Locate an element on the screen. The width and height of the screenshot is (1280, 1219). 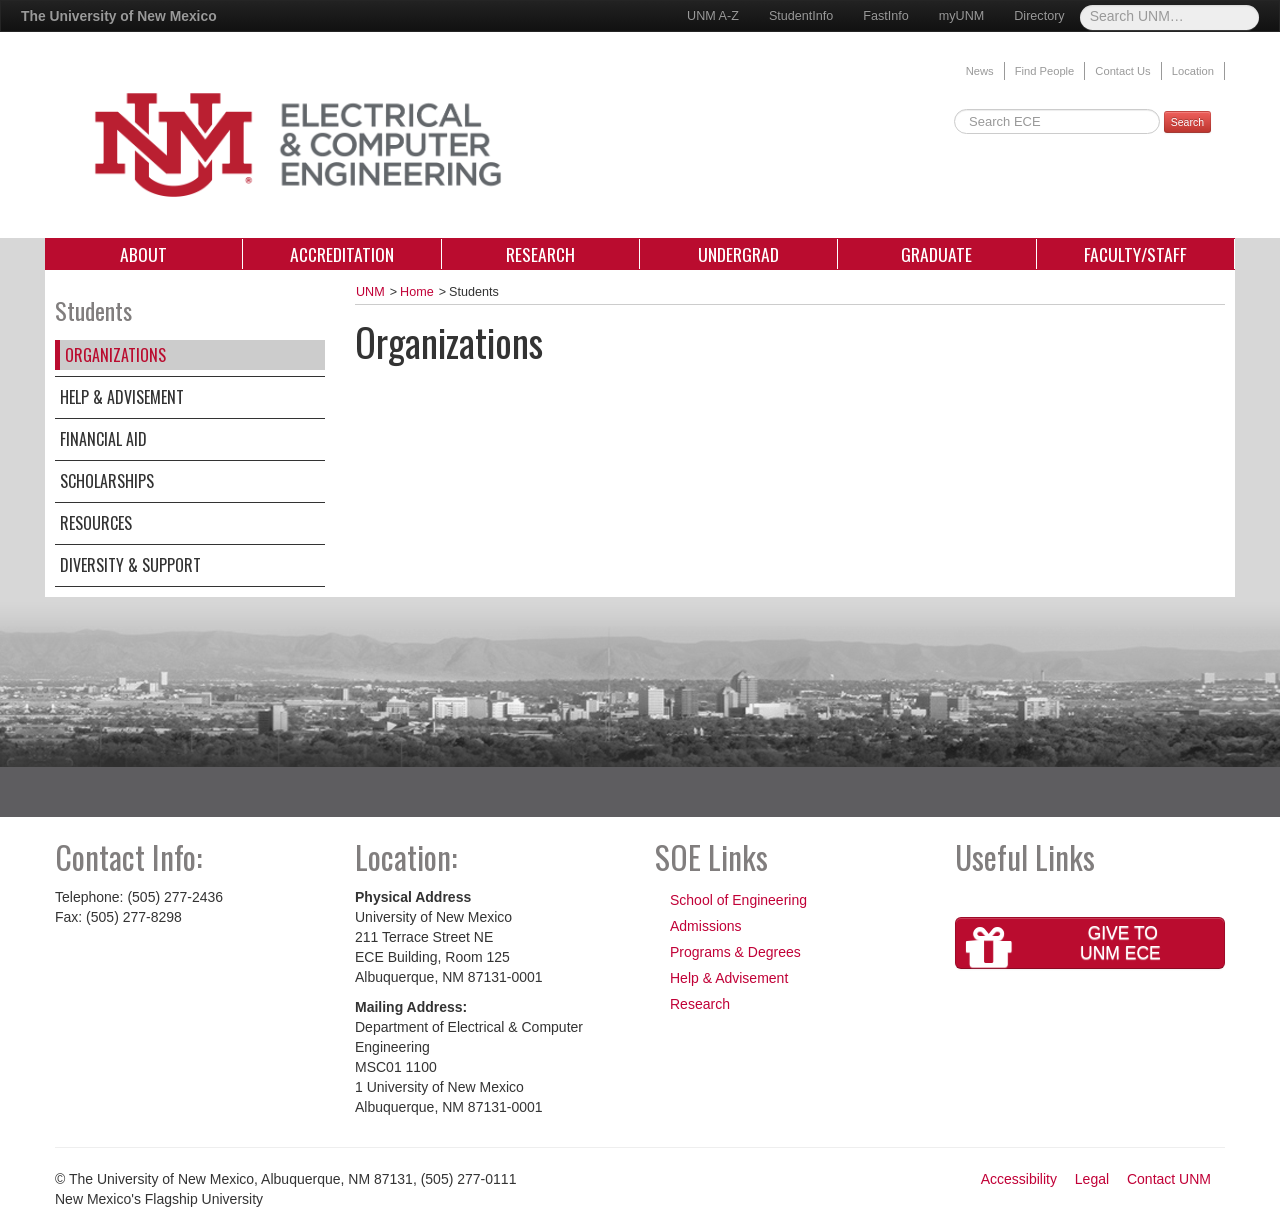
Contact Us is located at coordinates (1122, 71).